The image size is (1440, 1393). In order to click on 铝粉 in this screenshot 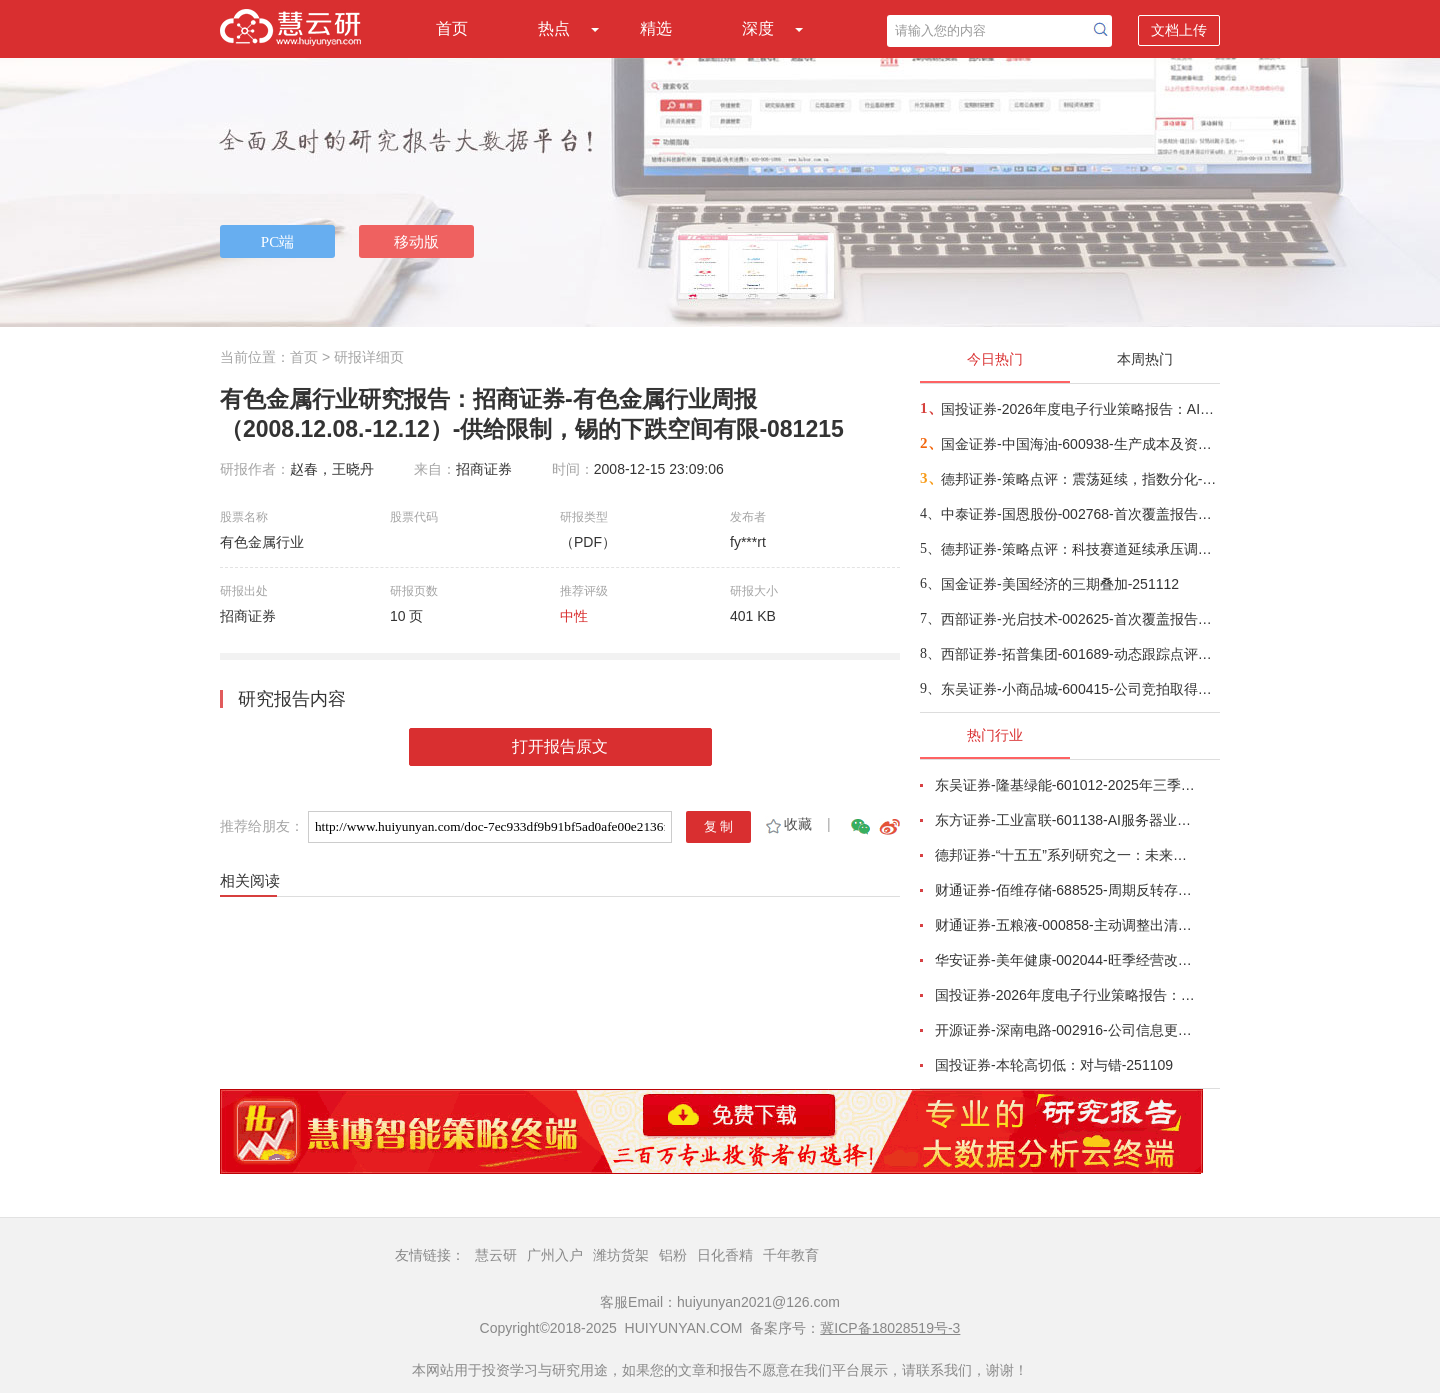, I will do `click(673, 1255)`.